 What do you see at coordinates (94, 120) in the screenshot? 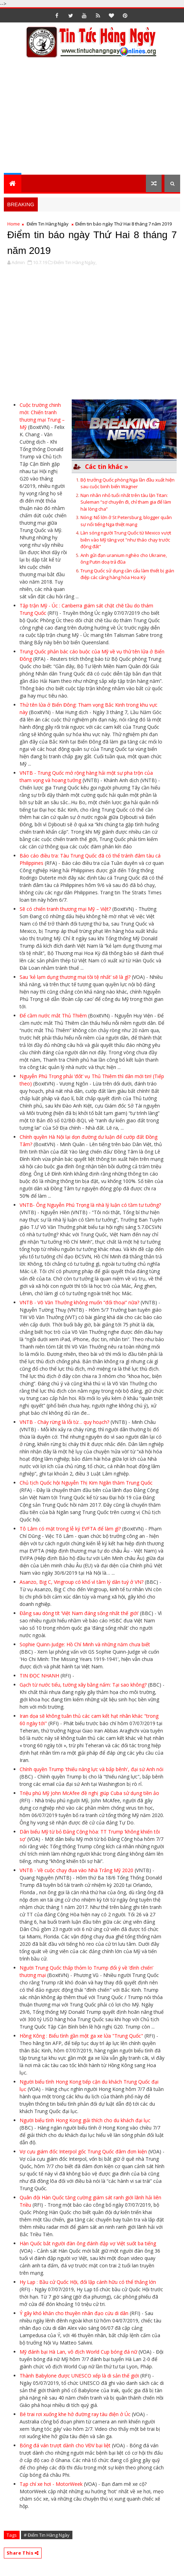
I see `[Advertisement]` at bounding box center [94, 120].